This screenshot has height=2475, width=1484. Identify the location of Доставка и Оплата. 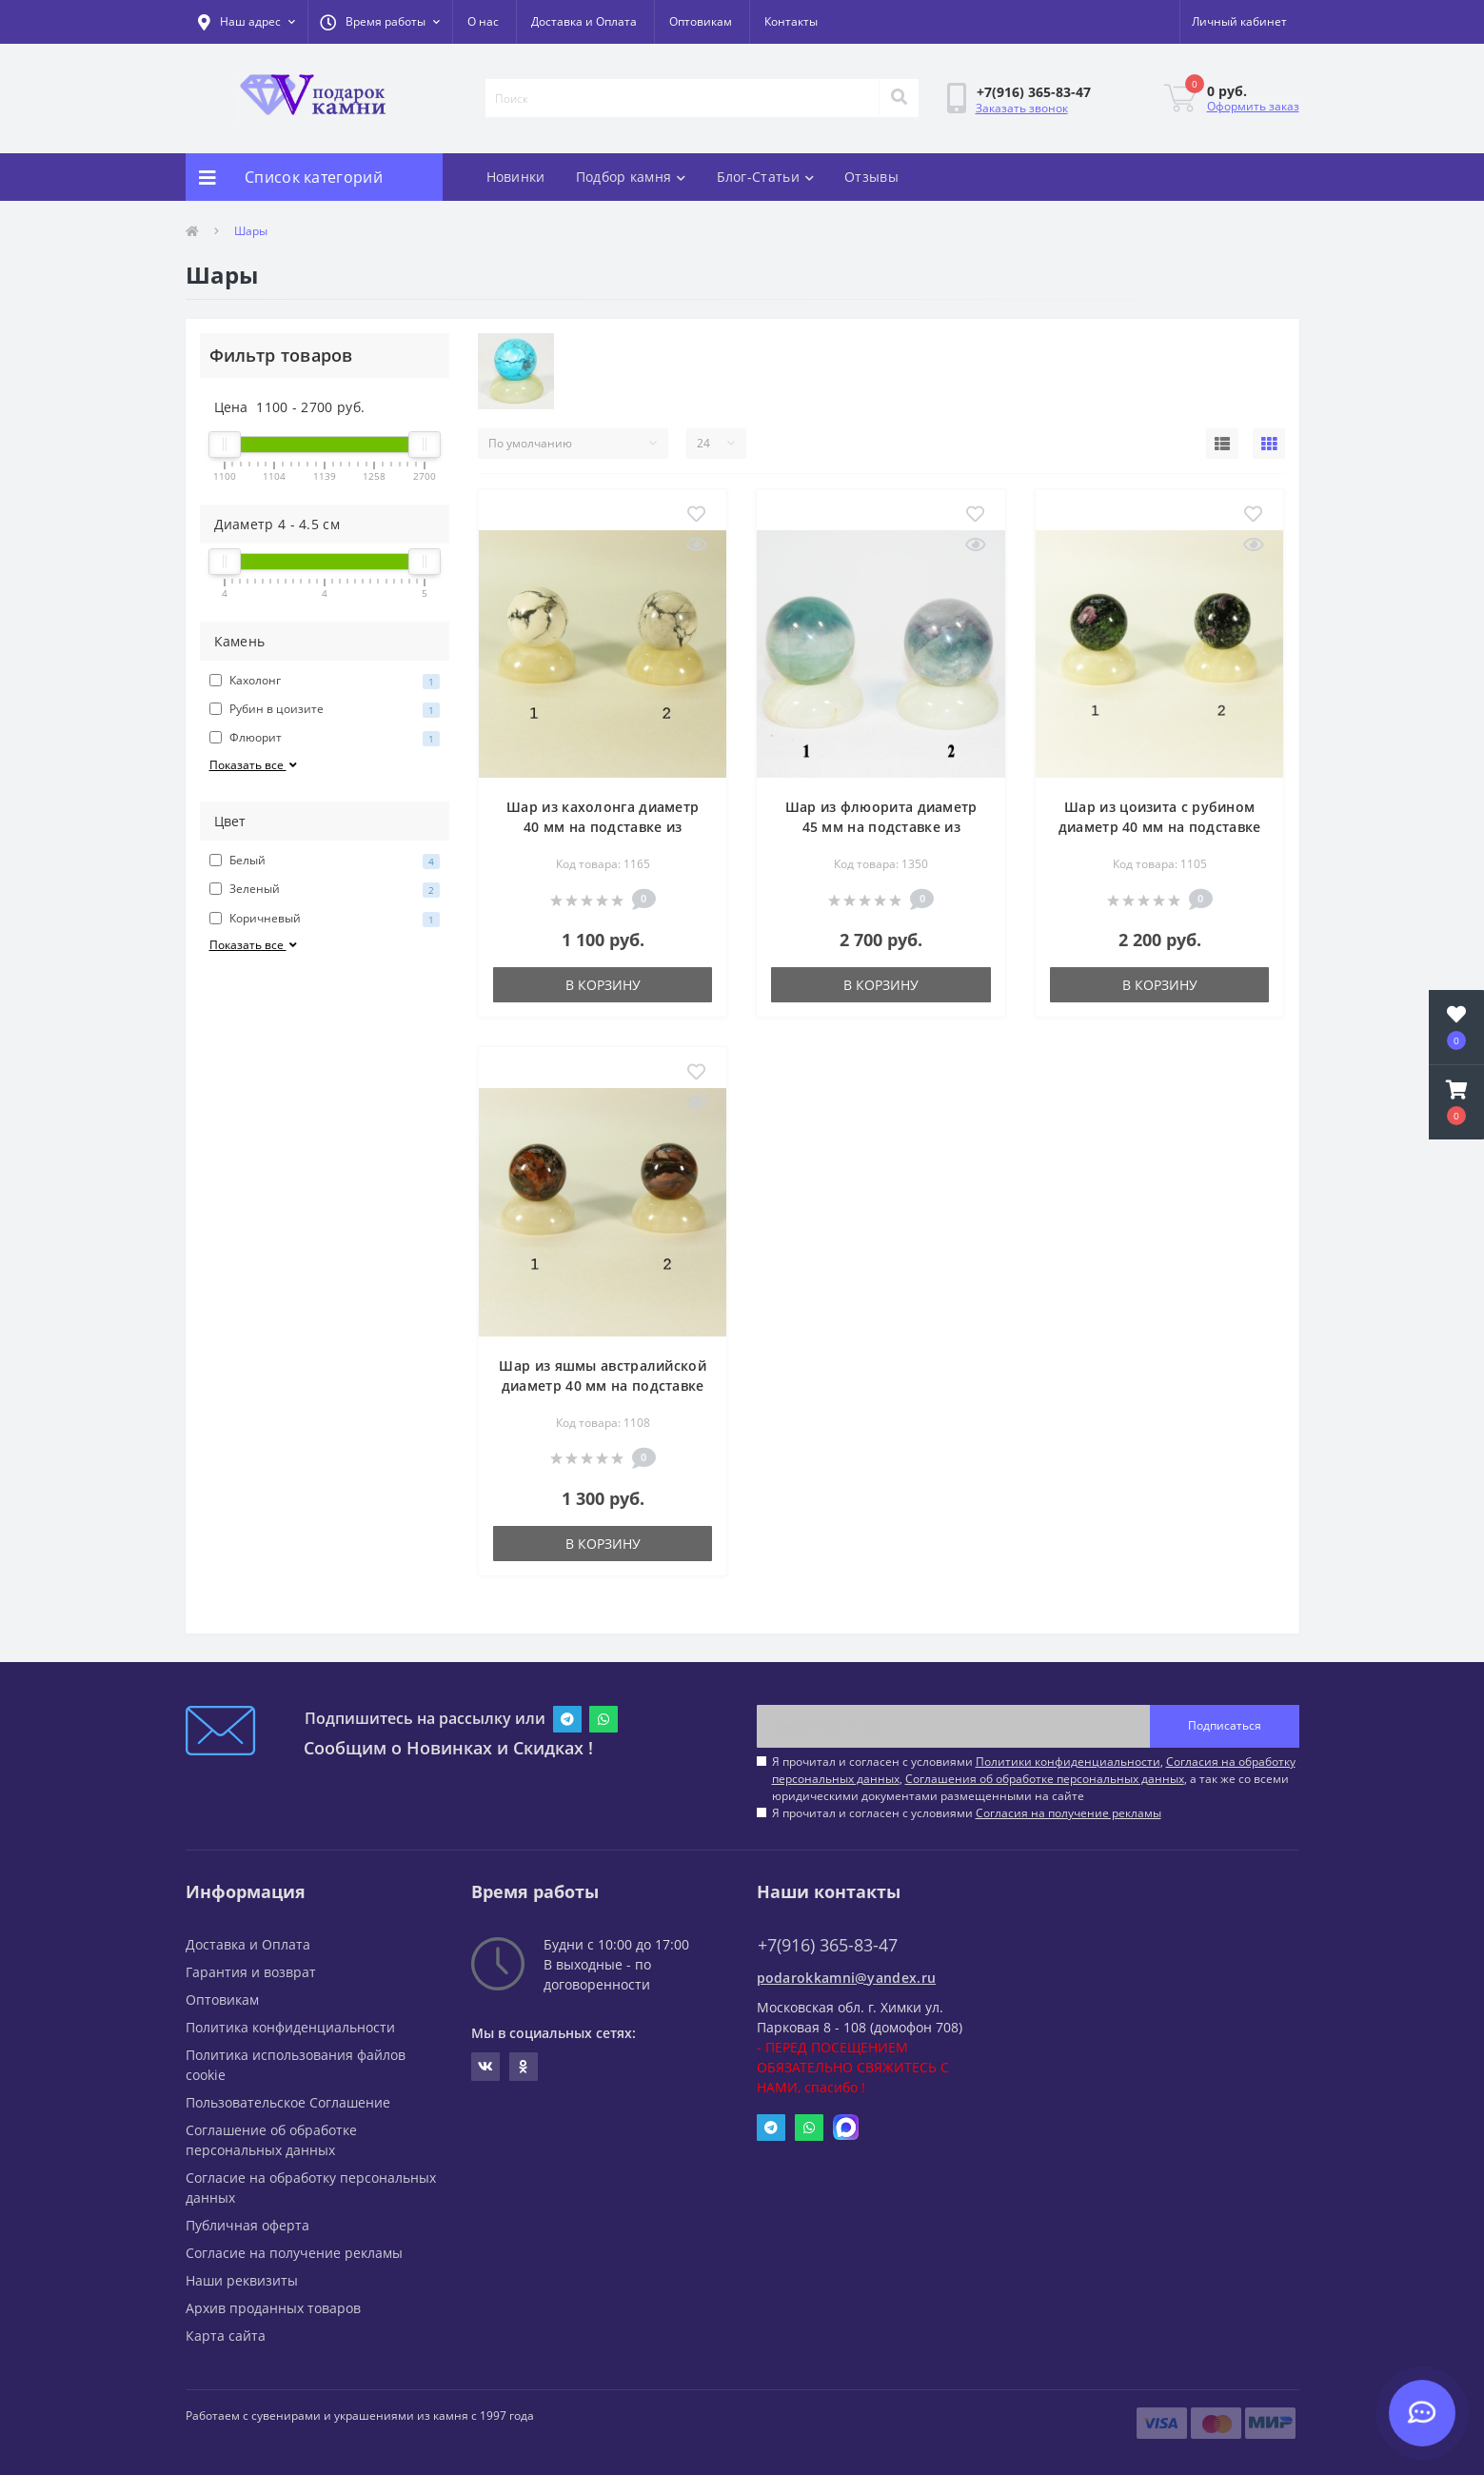
(584, 21).